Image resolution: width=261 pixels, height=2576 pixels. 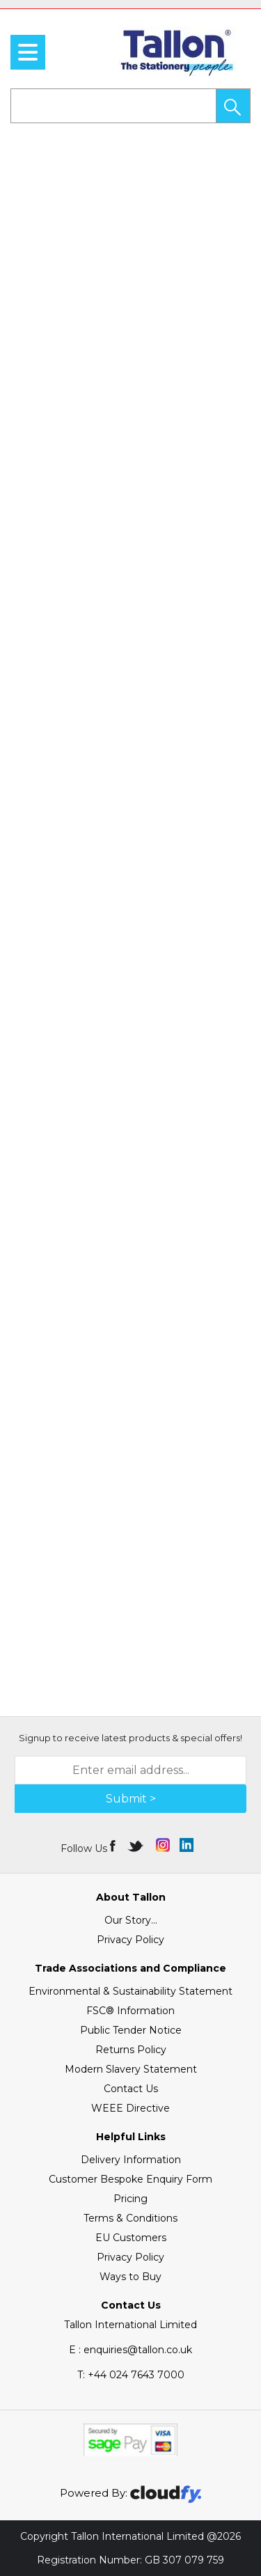 I want to click on FSC® Information, so click(x=130, y=2010).